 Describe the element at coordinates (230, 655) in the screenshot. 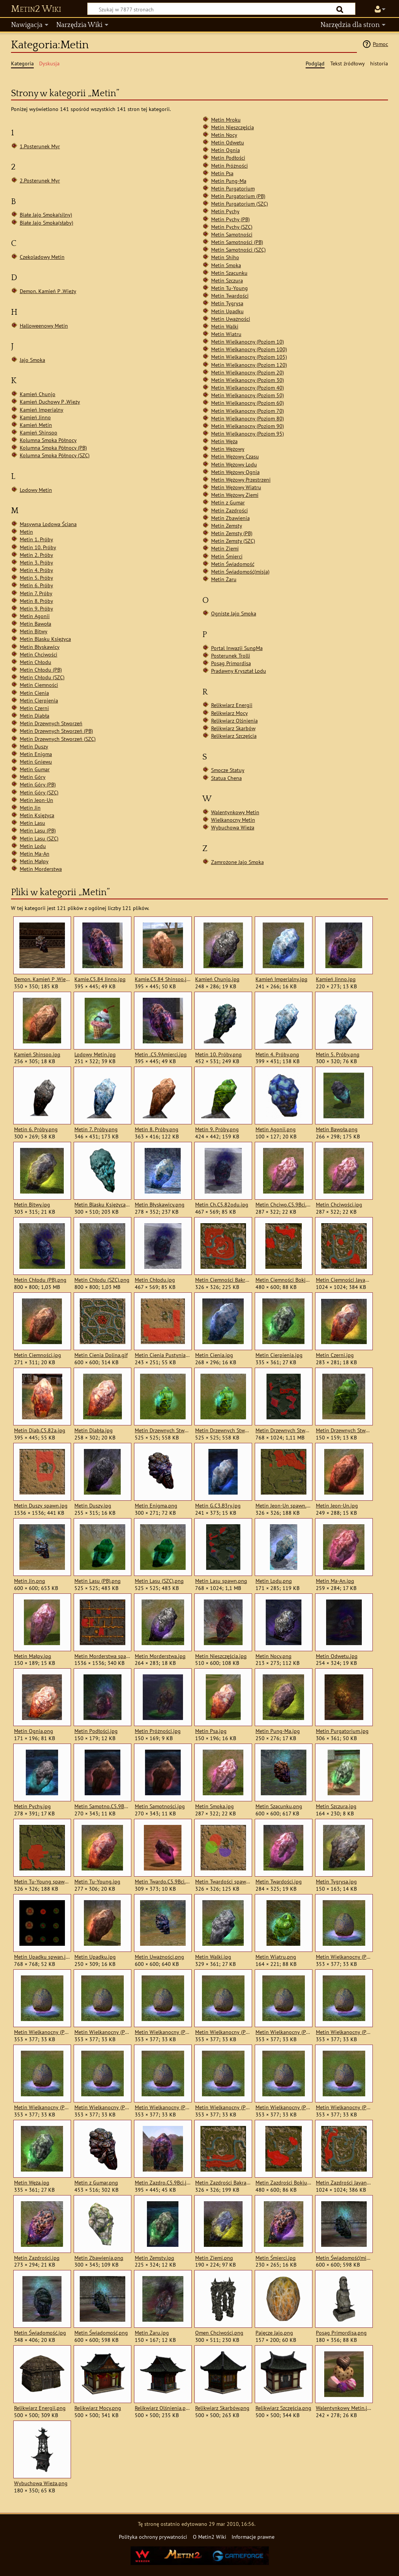

I see `Posterunek Trolli` at that location.